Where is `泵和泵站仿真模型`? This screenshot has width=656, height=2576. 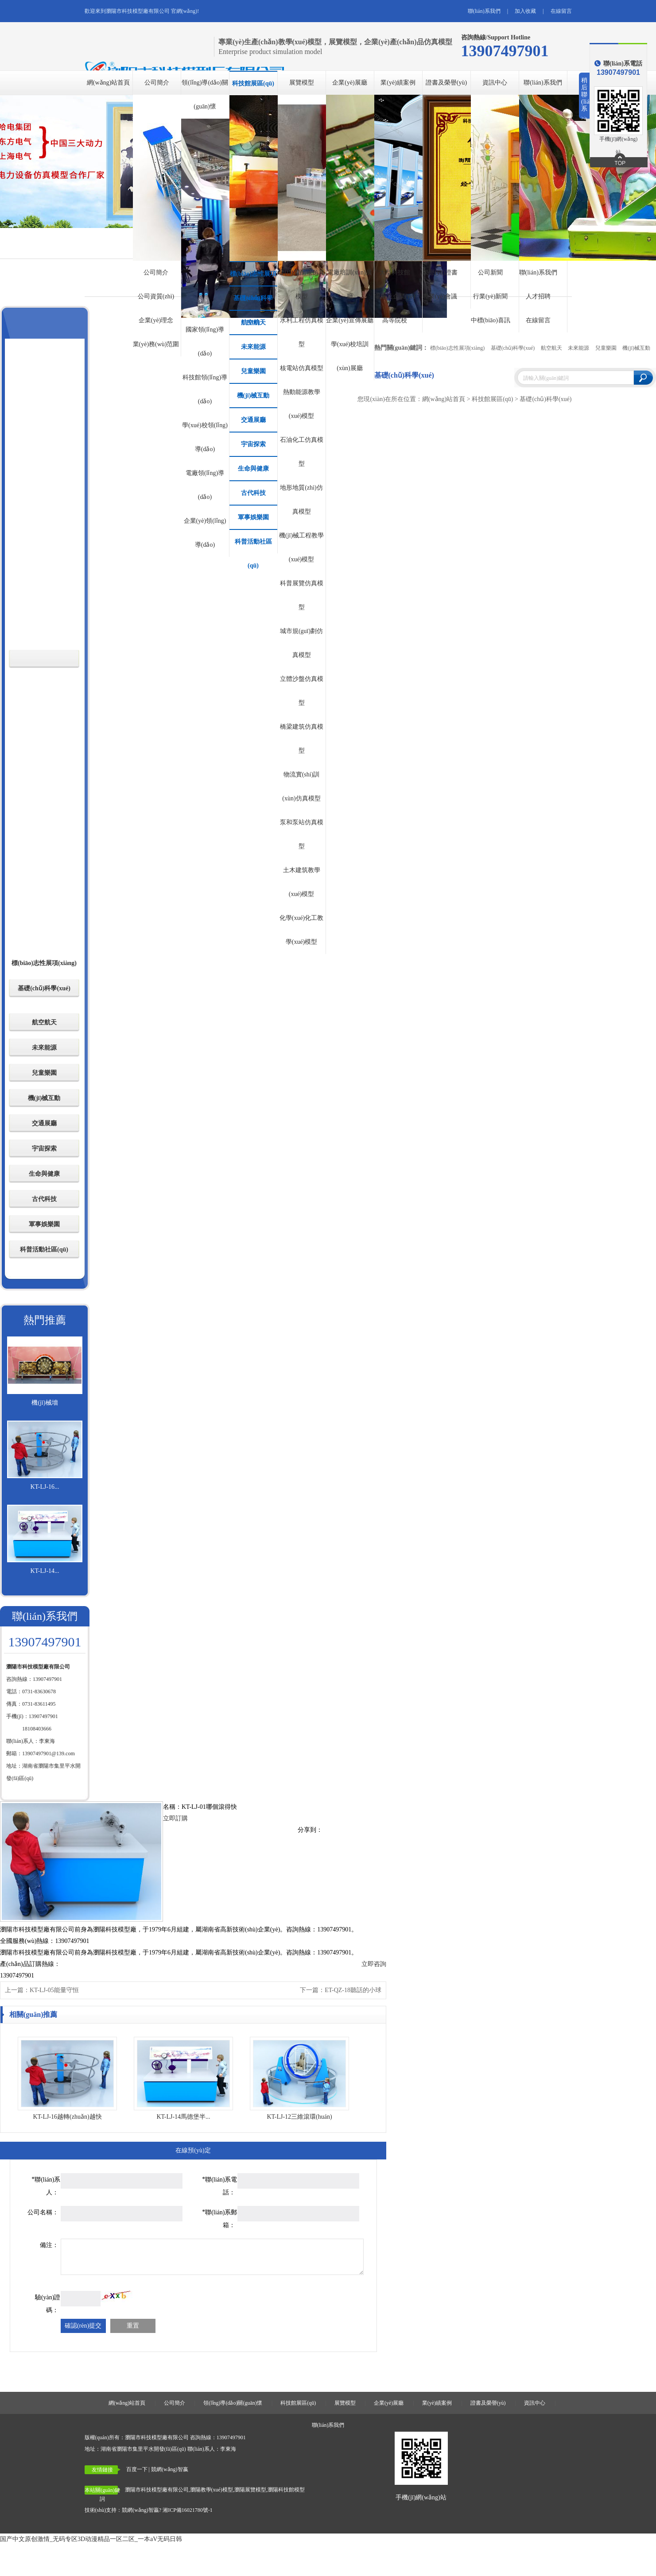 泵和泵站仿真模型 is located at coordinates (301, 834).